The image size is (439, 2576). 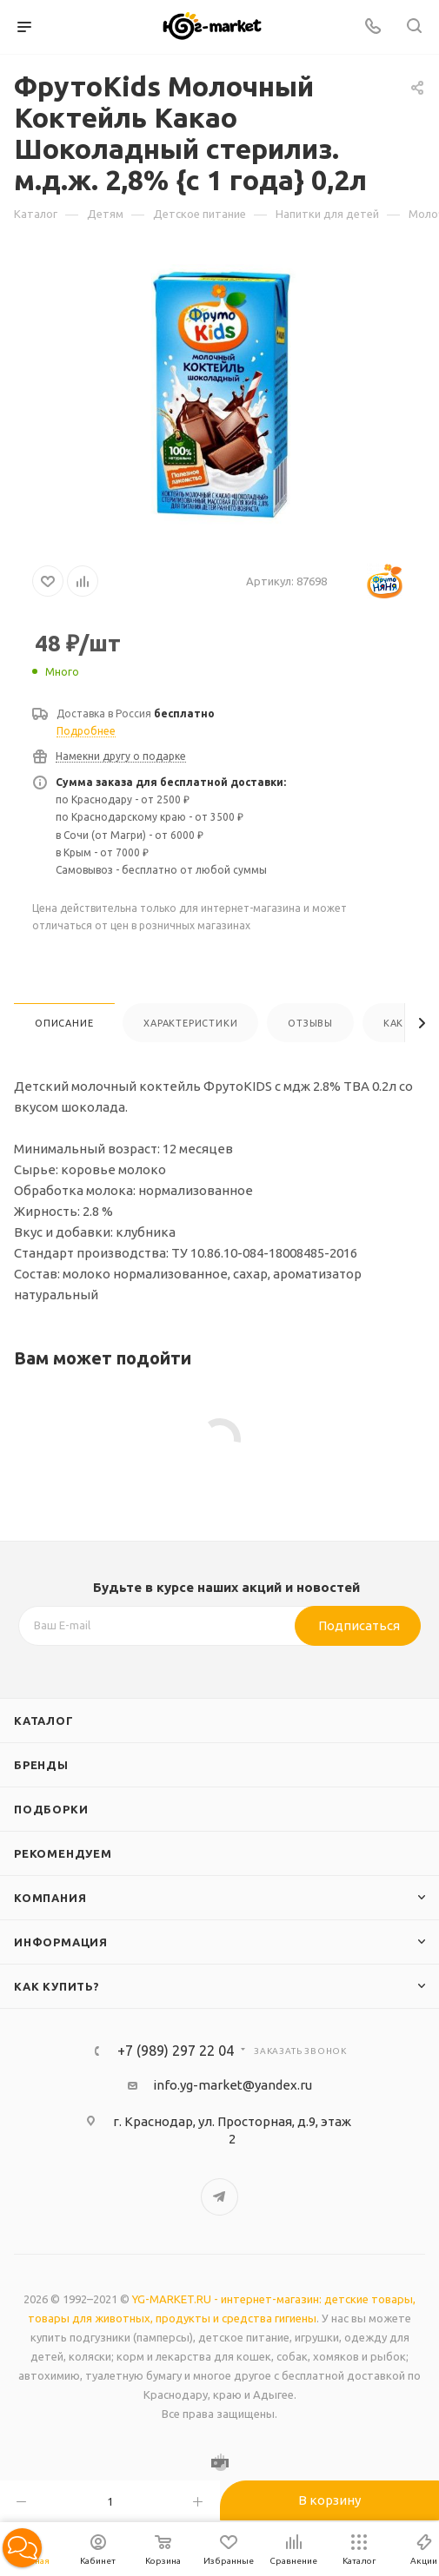 I want to click on info.yg-market@yandex.ru, so click(x=232, y=2084).